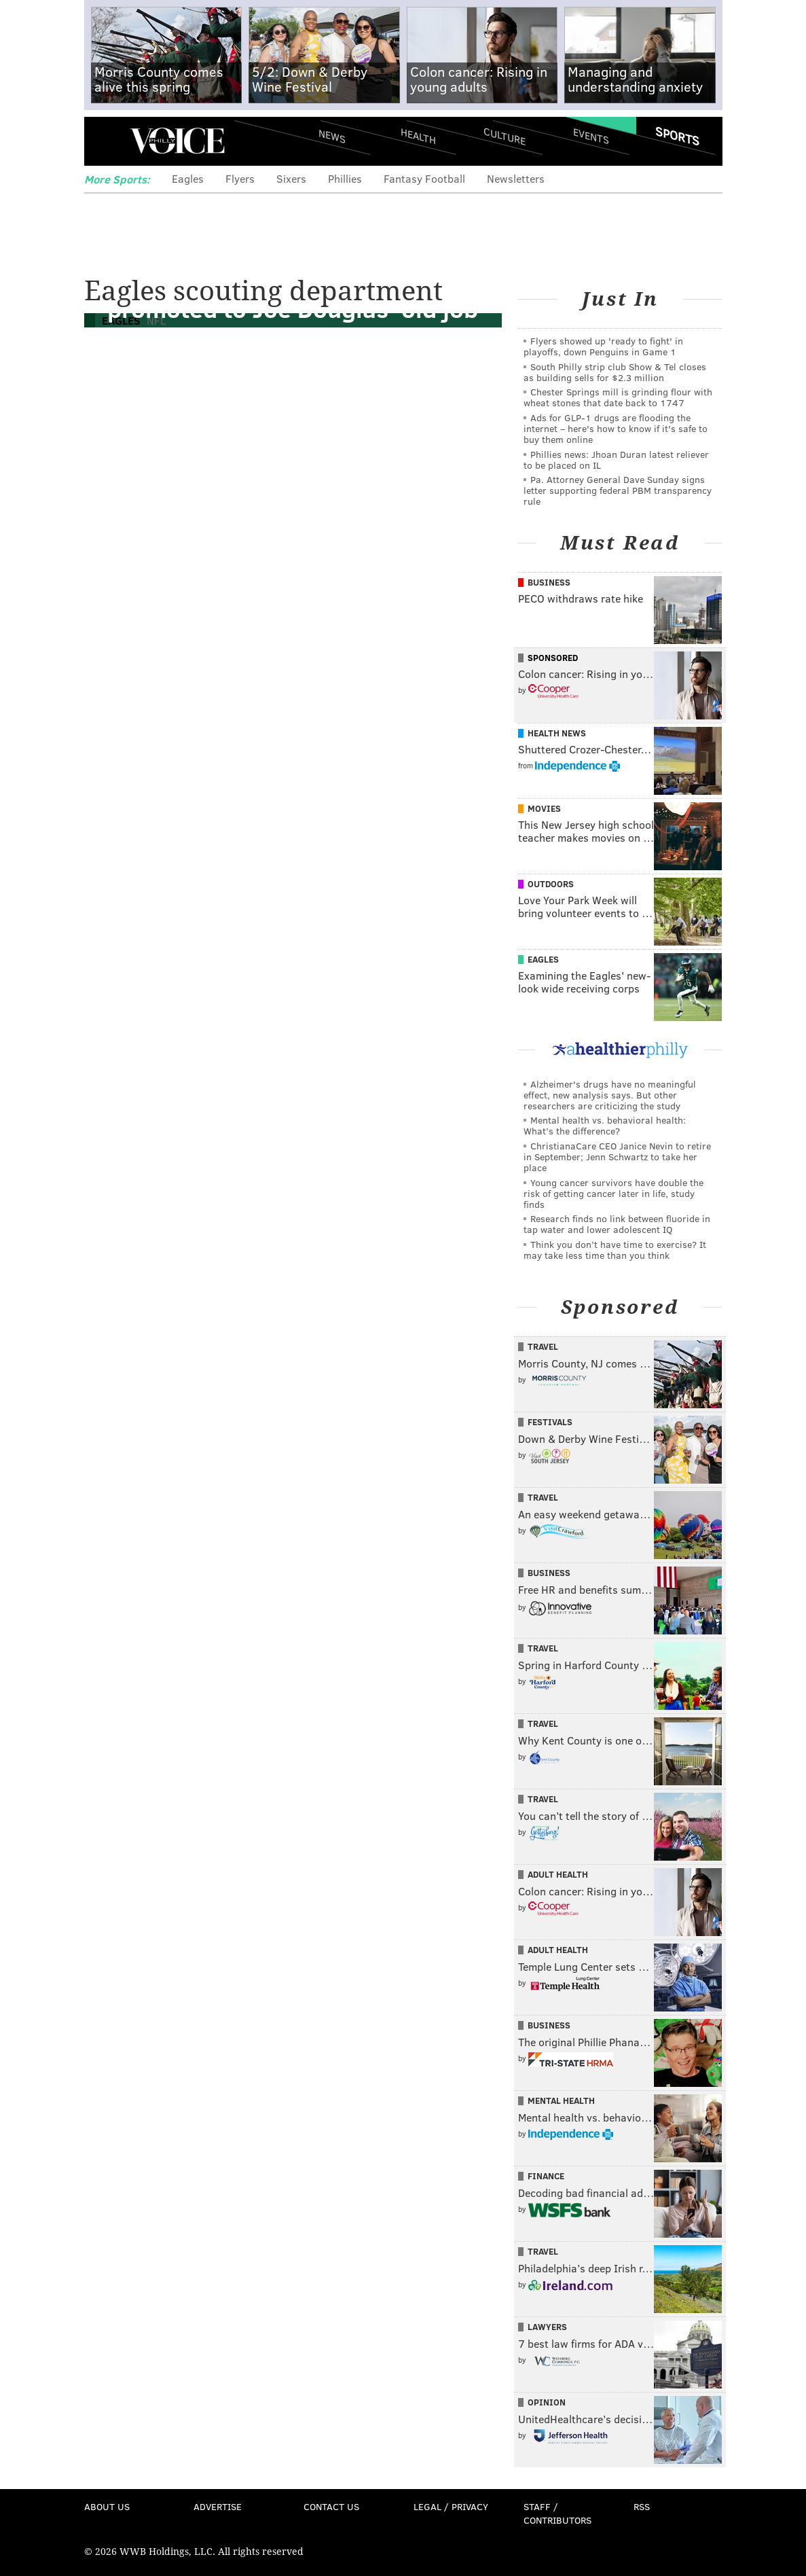 The image size is (806, 2576). Describe the element at coordinates (615, 372) in the screenshot. I see `South Philly strip club Show & Tel closes as building sells for $2.3 million` at that location.